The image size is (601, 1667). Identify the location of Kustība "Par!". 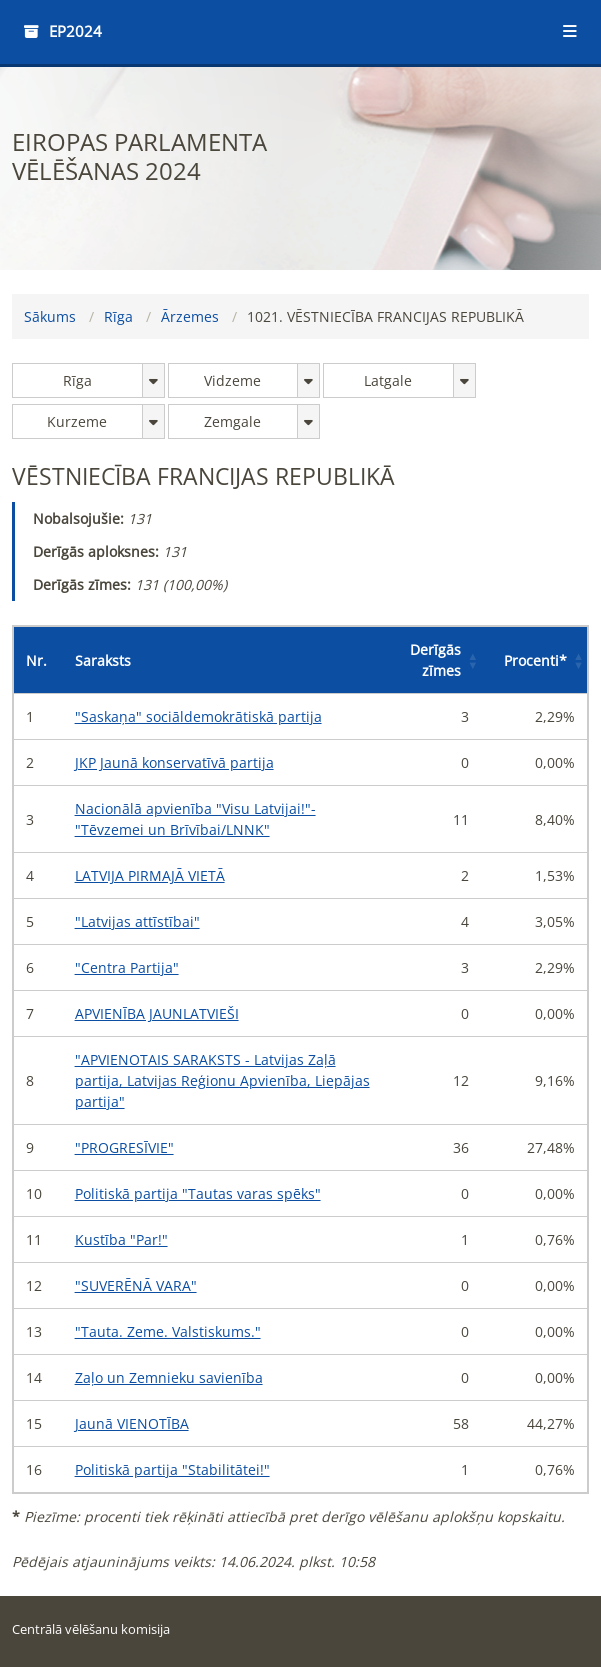
(121, 1239).